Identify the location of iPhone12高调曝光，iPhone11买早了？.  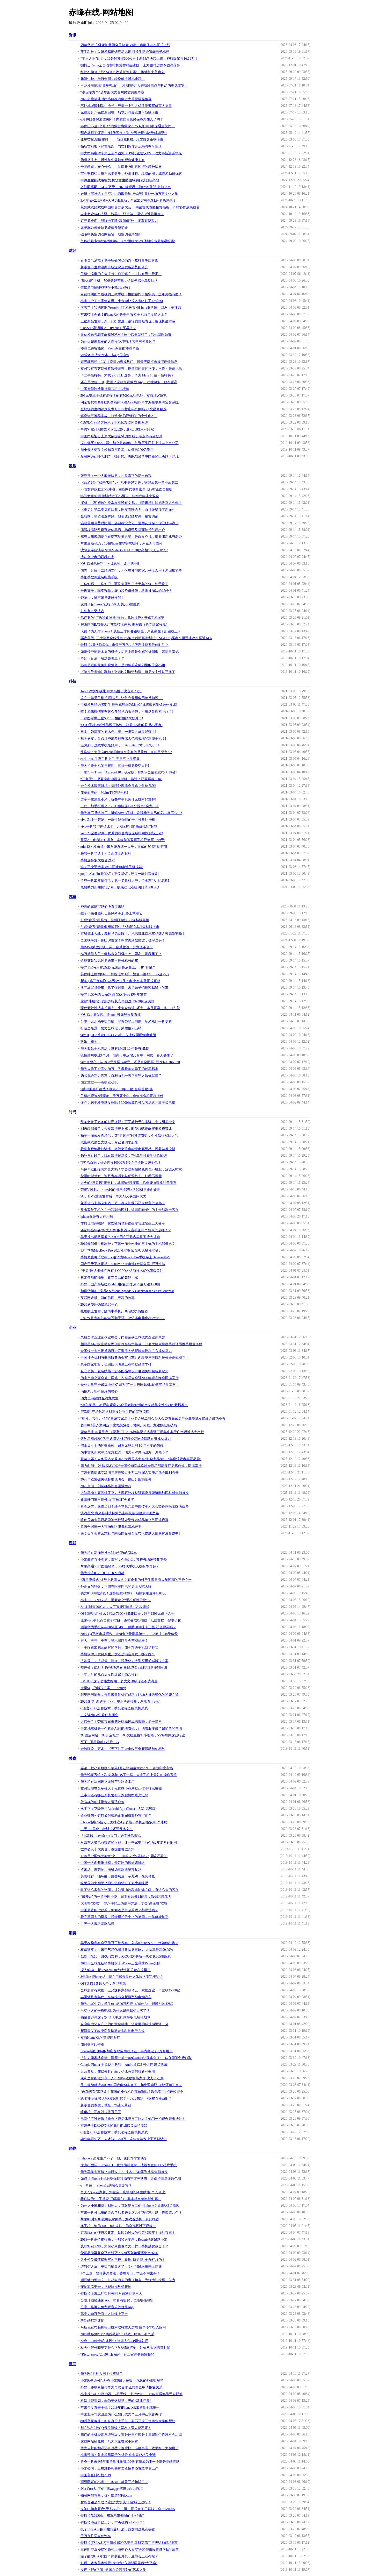
(108, 328).